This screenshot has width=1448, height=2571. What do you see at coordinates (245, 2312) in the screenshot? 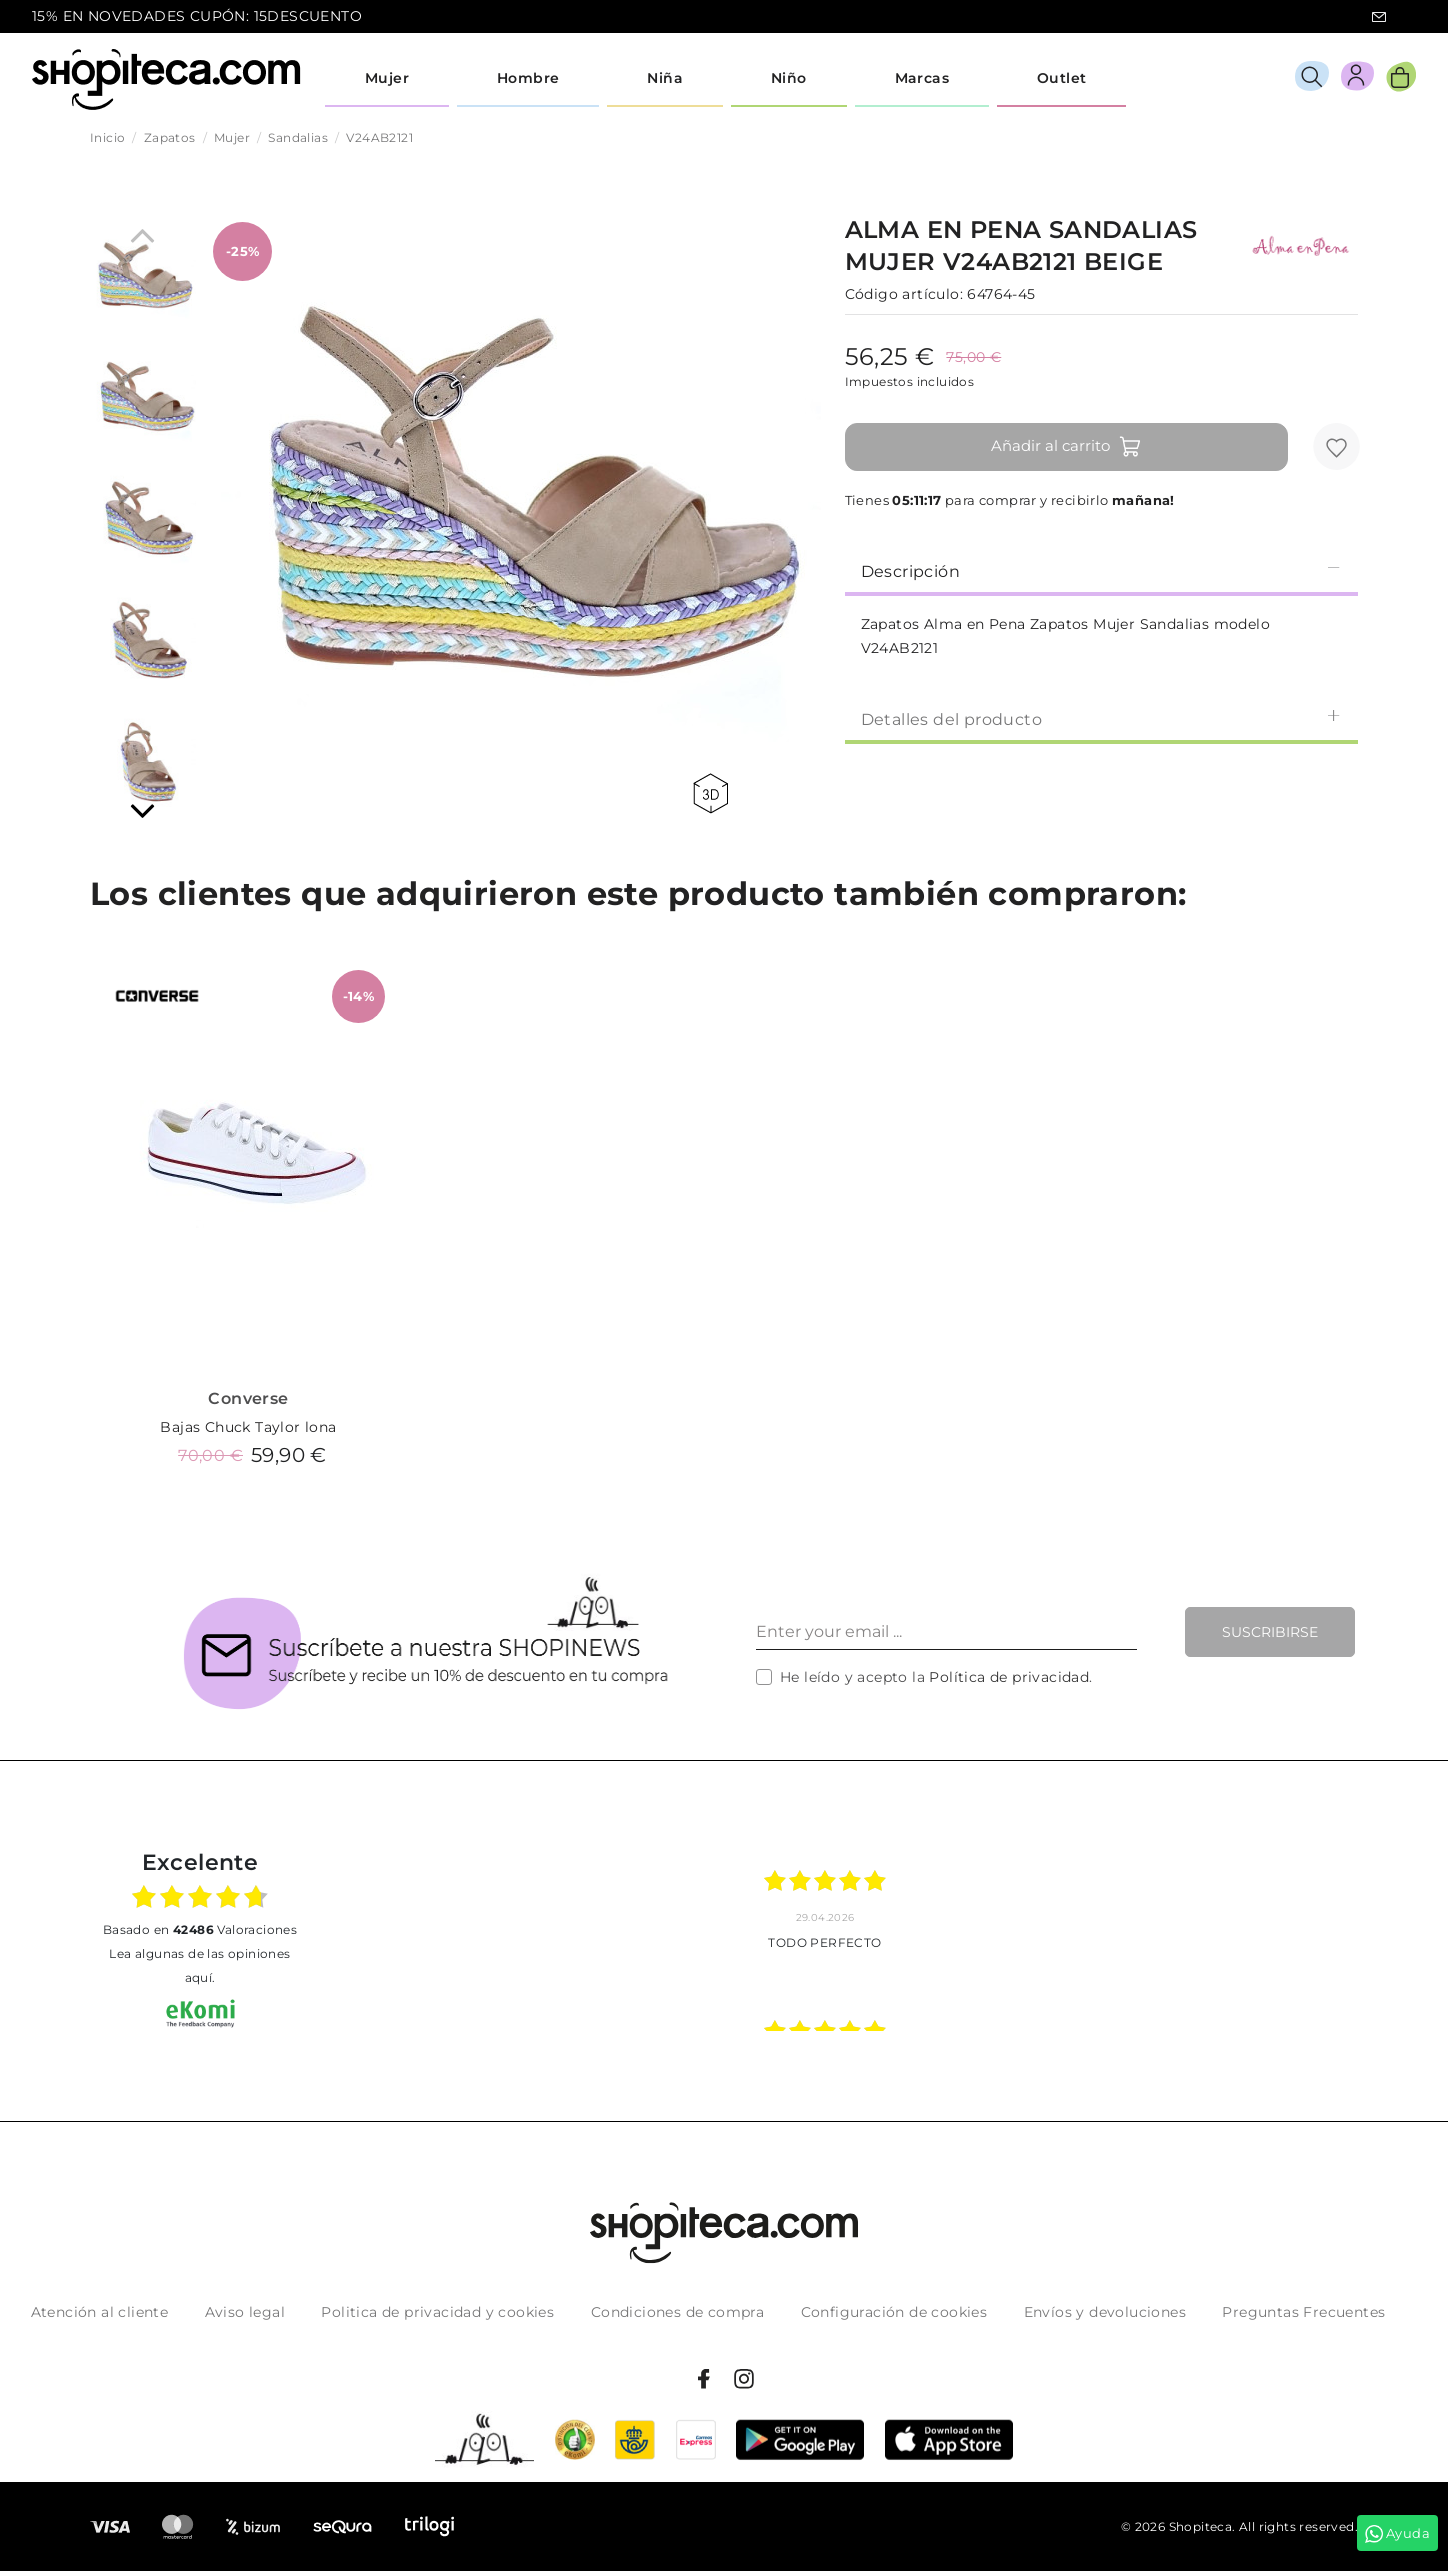
I see `Aviso legal` at bounding box center [245, 2312].